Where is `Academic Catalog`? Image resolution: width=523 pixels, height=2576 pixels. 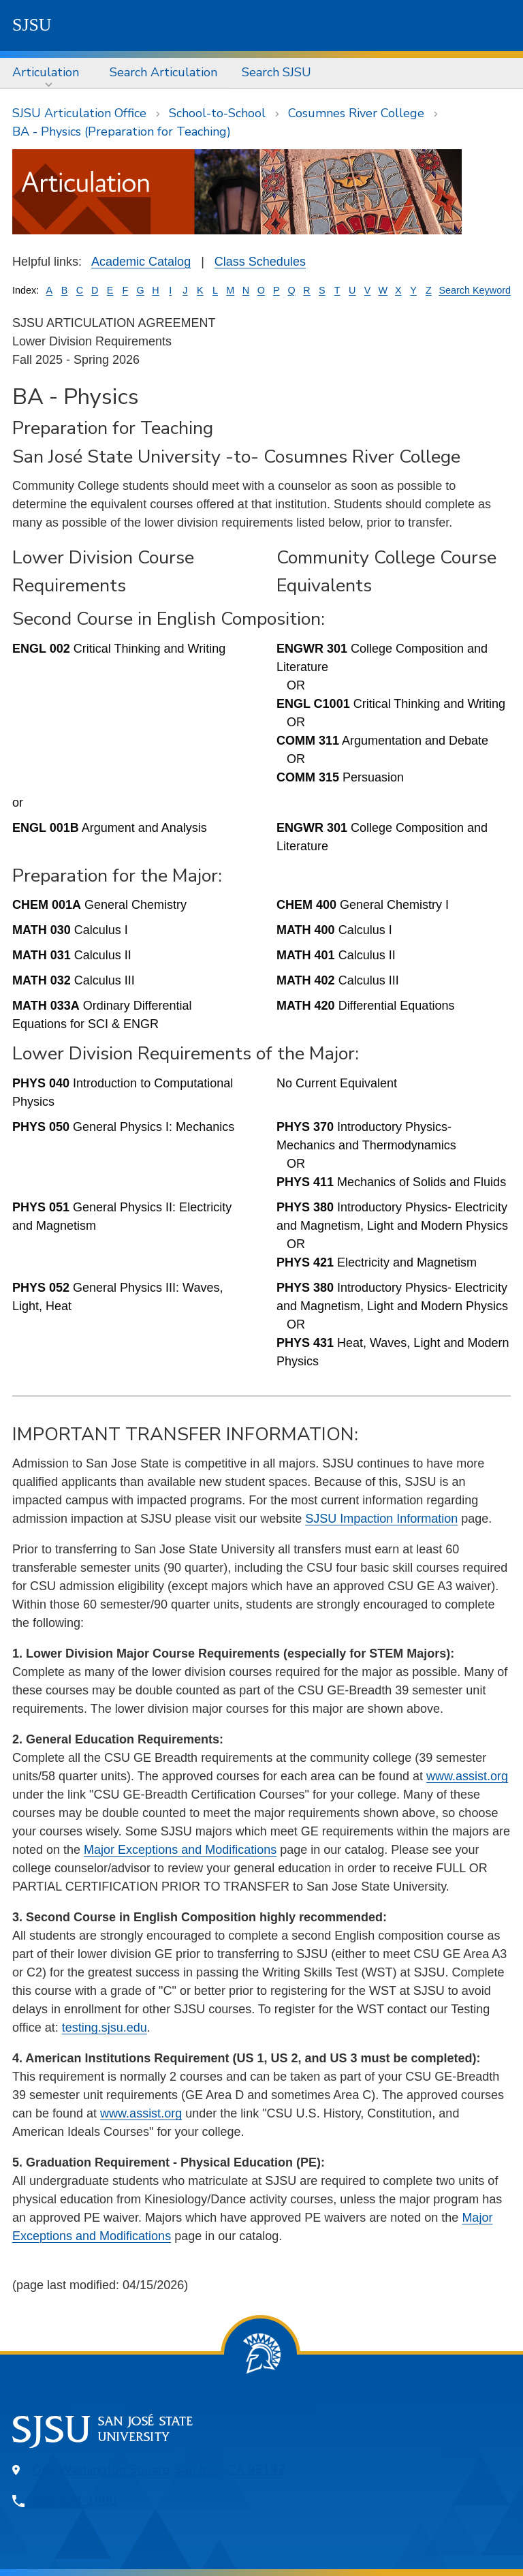 Academic Catalog is located at coordinates (141, 261).